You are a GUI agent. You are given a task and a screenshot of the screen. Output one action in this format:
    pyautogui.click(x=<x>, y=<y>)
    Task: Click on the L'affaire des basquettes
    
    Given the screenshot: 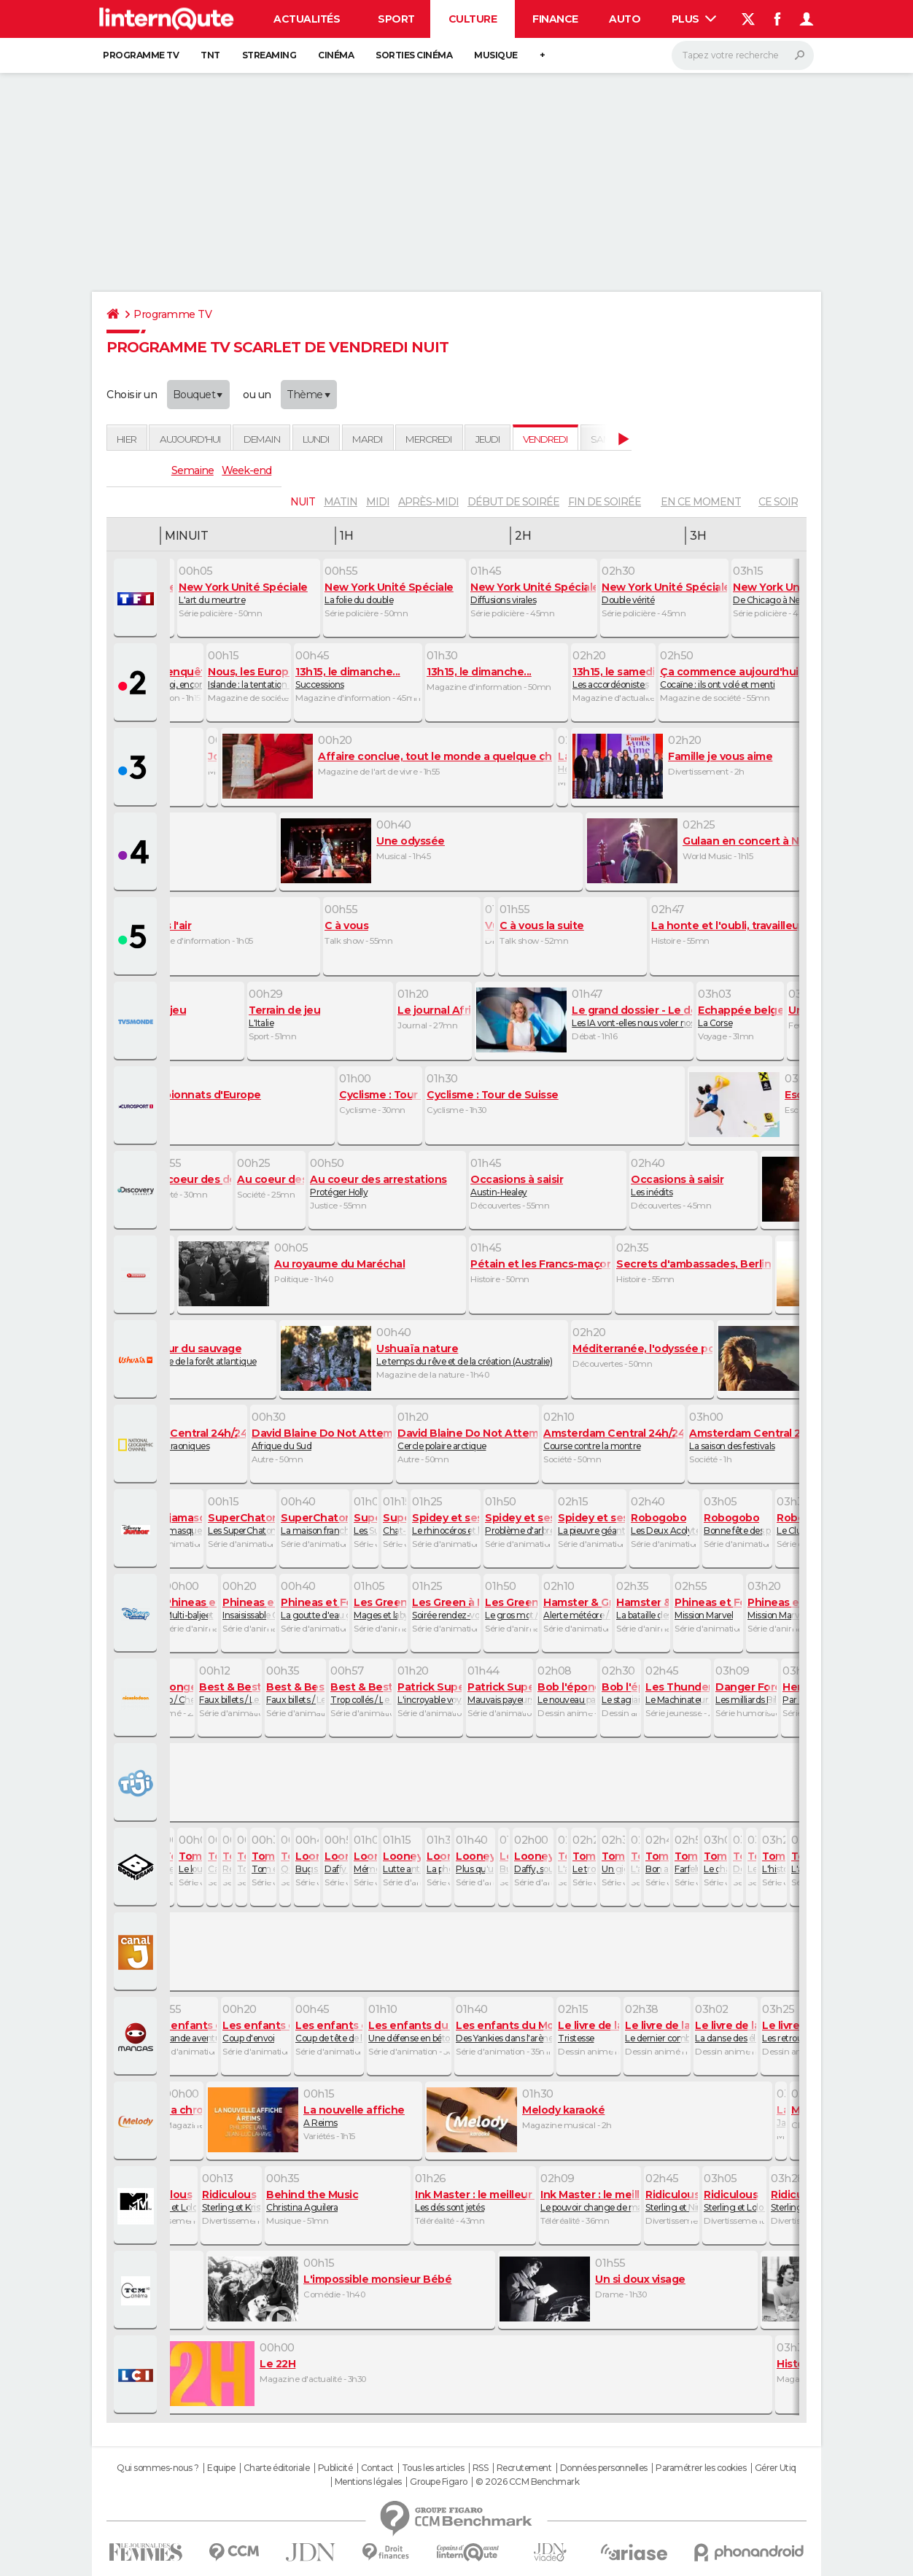 What is the action you would take?
    pyautogui.click(x=562, y=1862)
    